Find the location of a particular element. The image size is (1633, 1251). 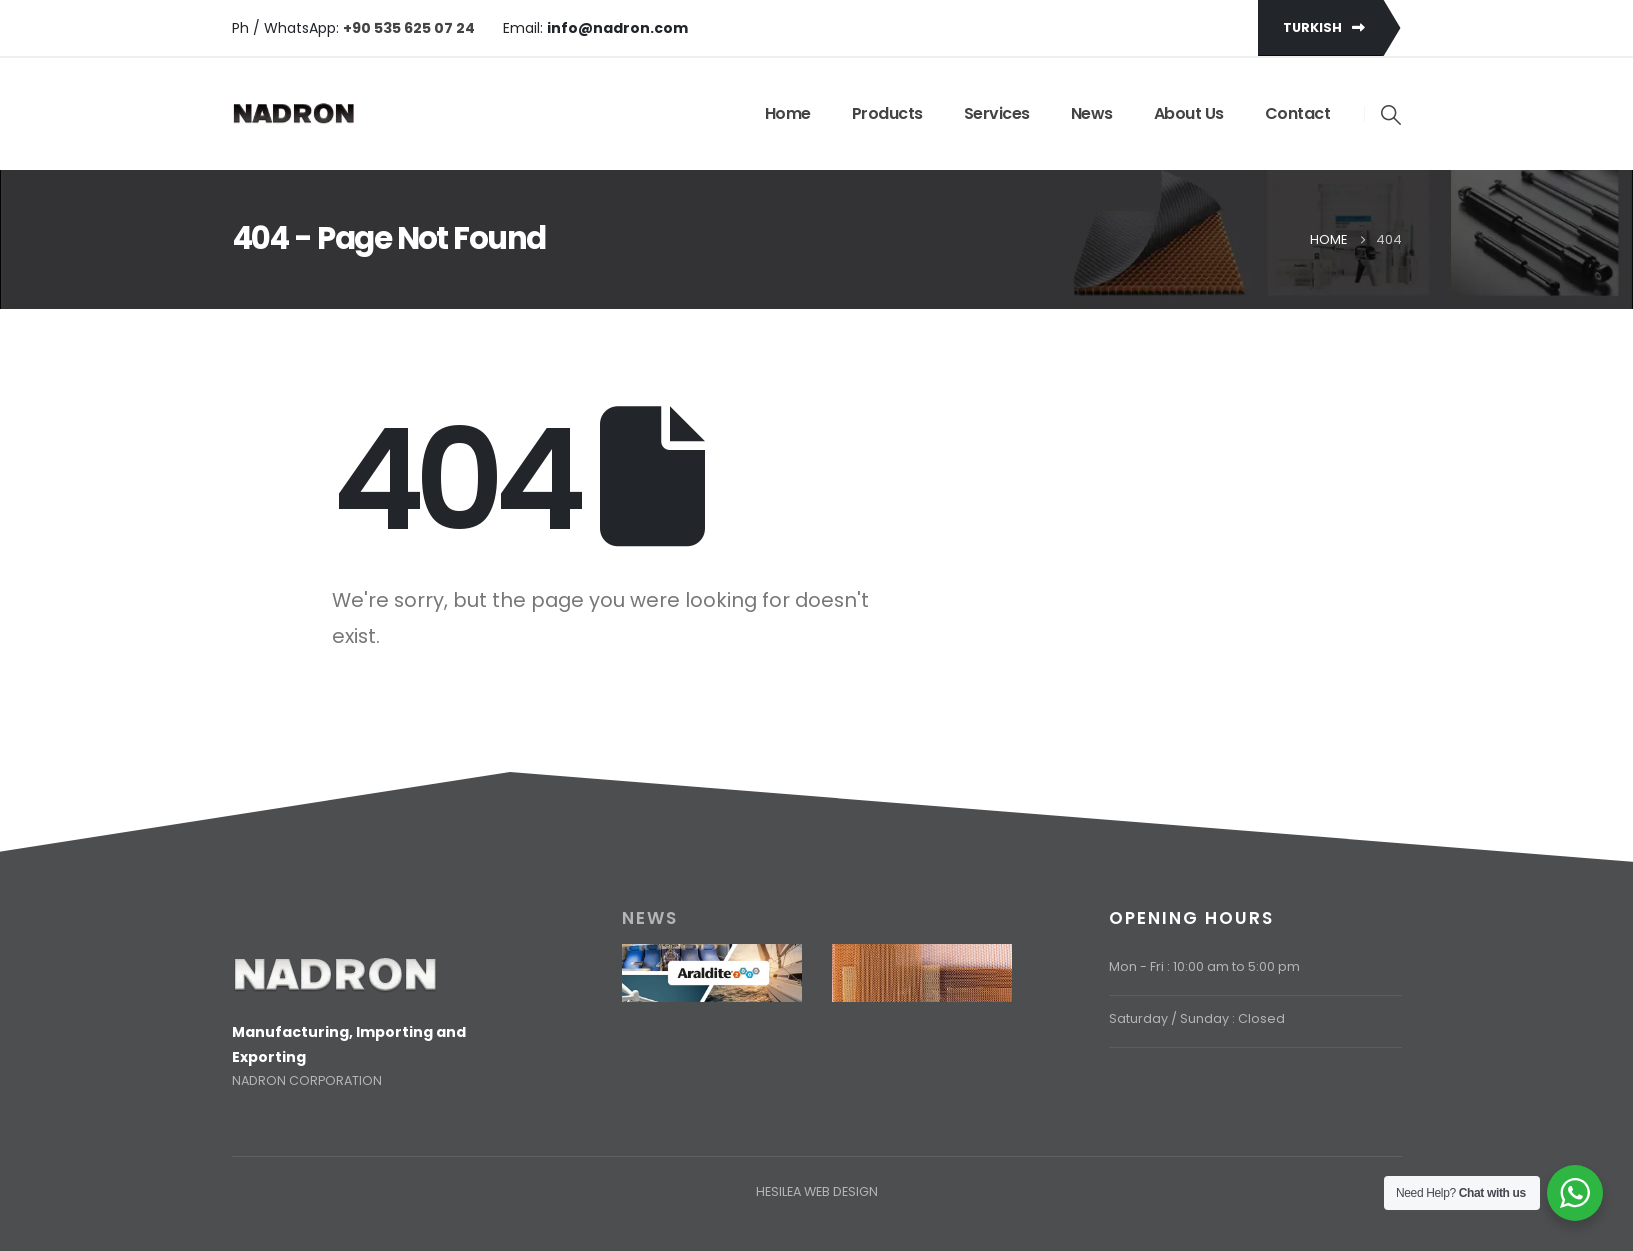

Saturday / Sunday : Closed is located at coordinates (1197, 1018).